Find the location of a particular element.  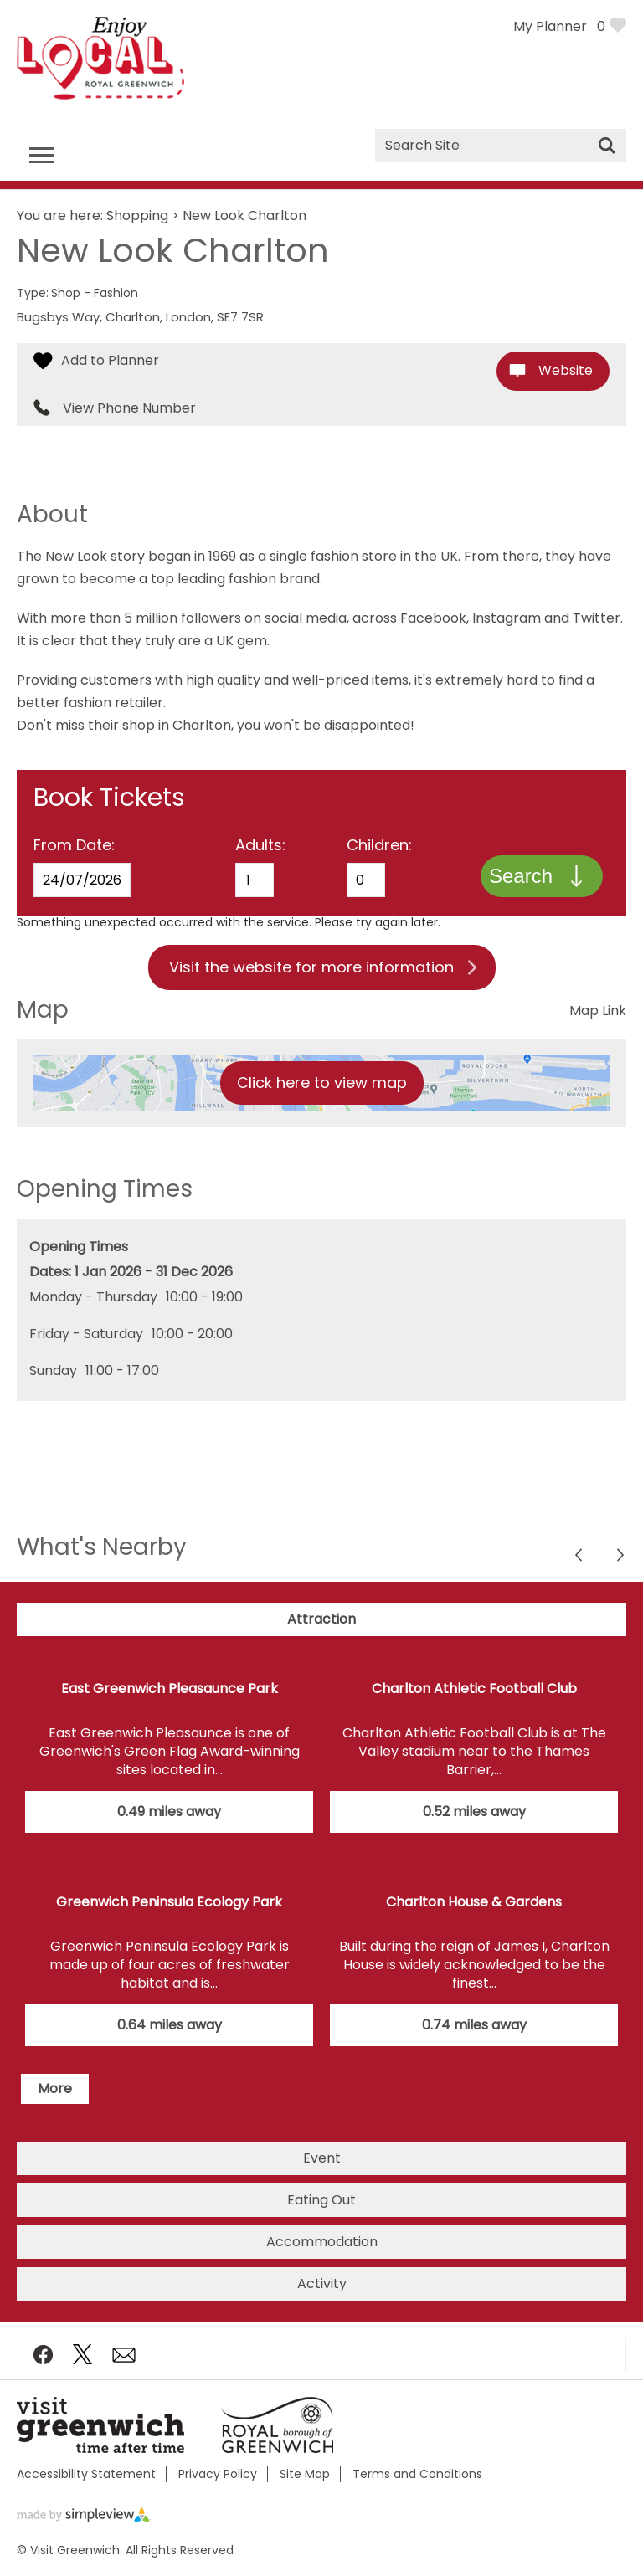

Previous is located at coordinates (621, 1557).